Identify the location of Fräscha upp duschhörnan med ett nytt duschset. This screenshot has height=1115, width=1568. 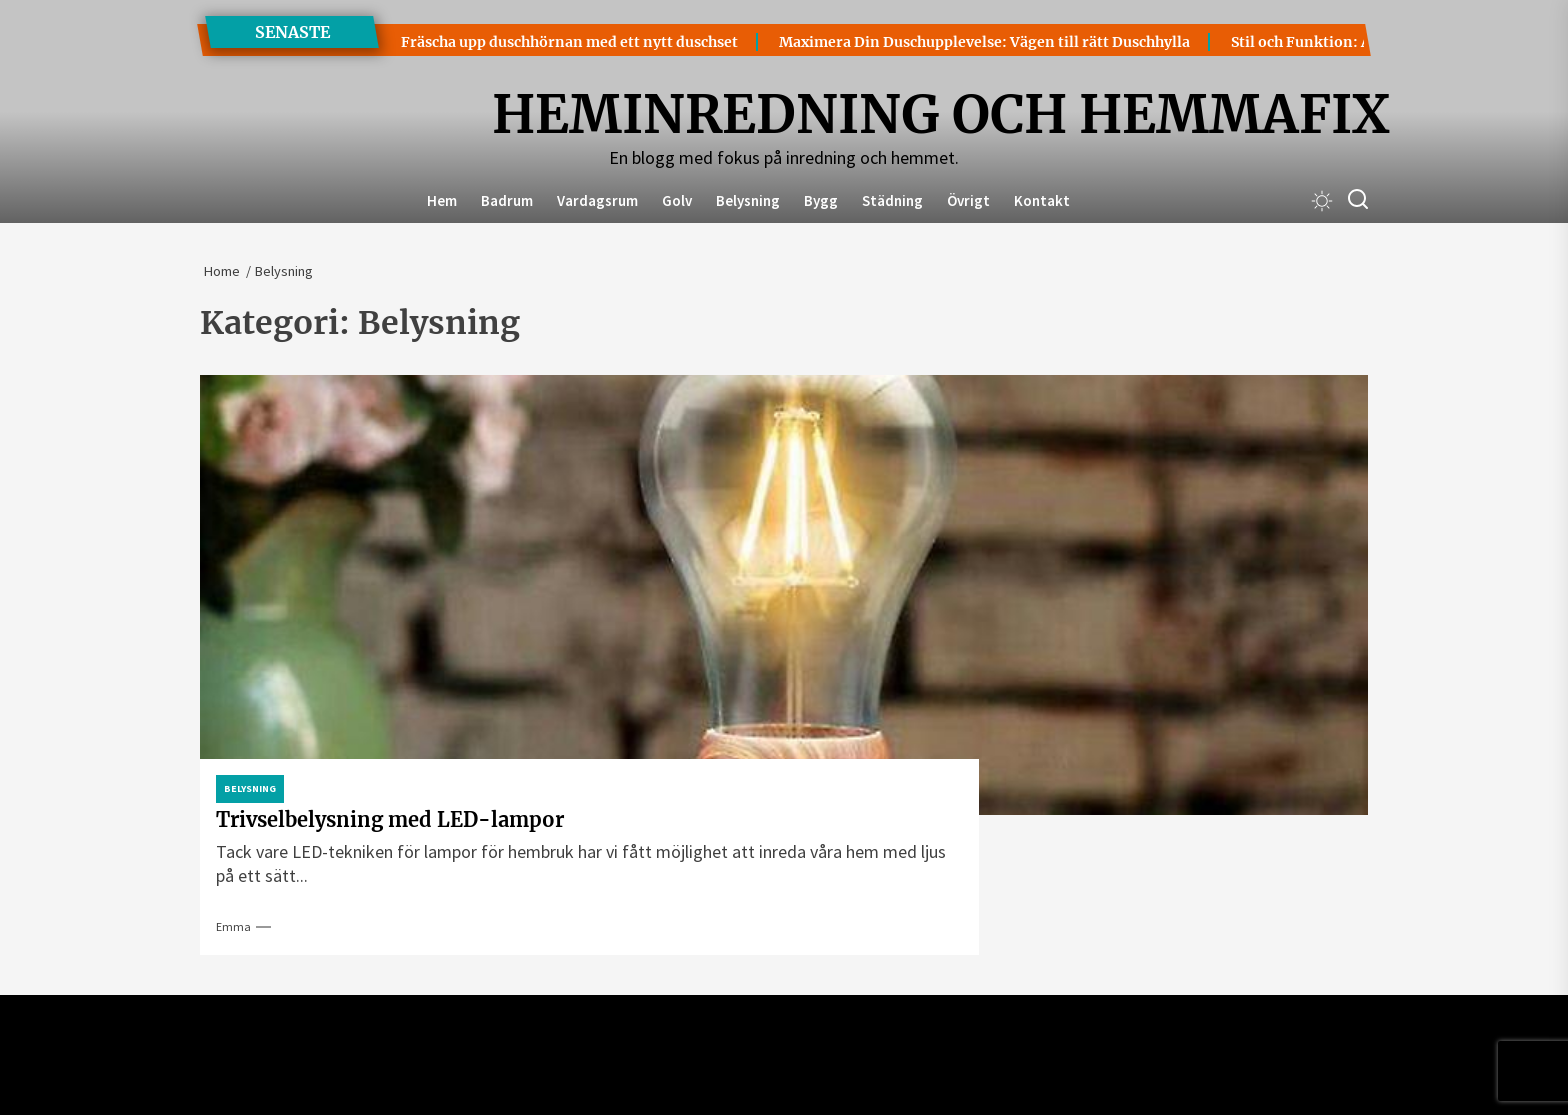
(511, 42).